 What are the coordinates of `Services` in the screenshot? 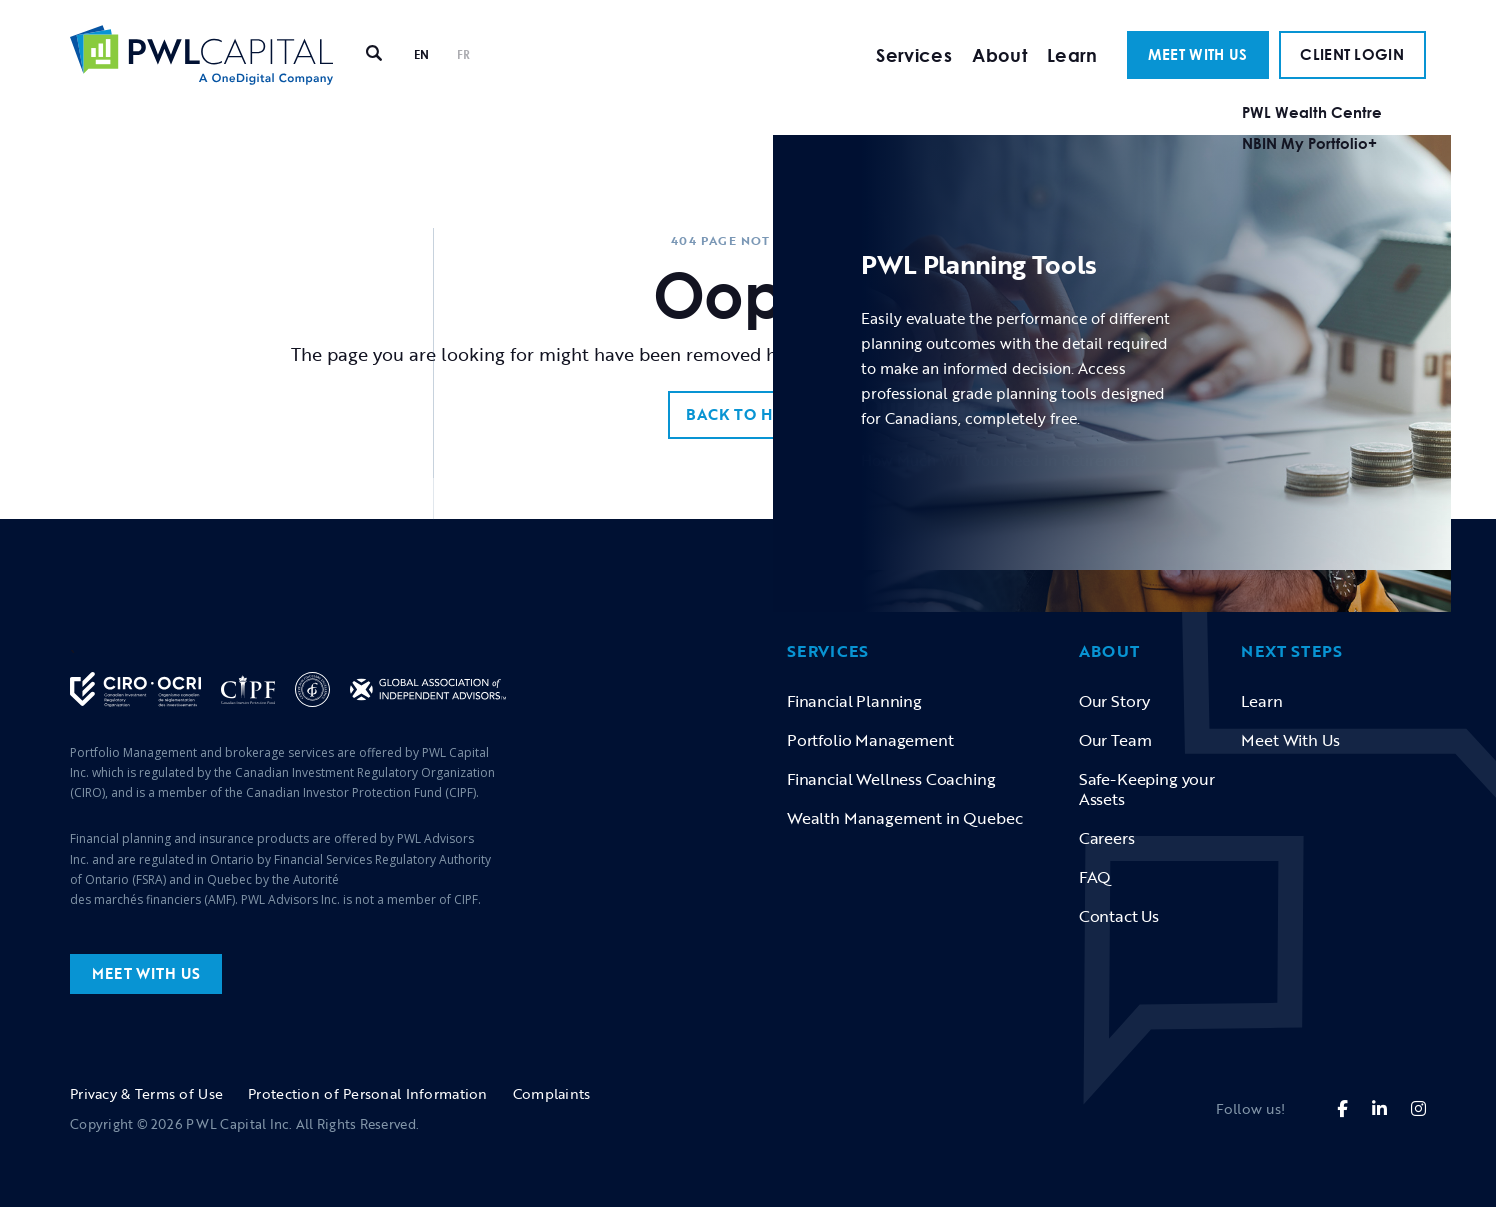 It's located at (914, 75).